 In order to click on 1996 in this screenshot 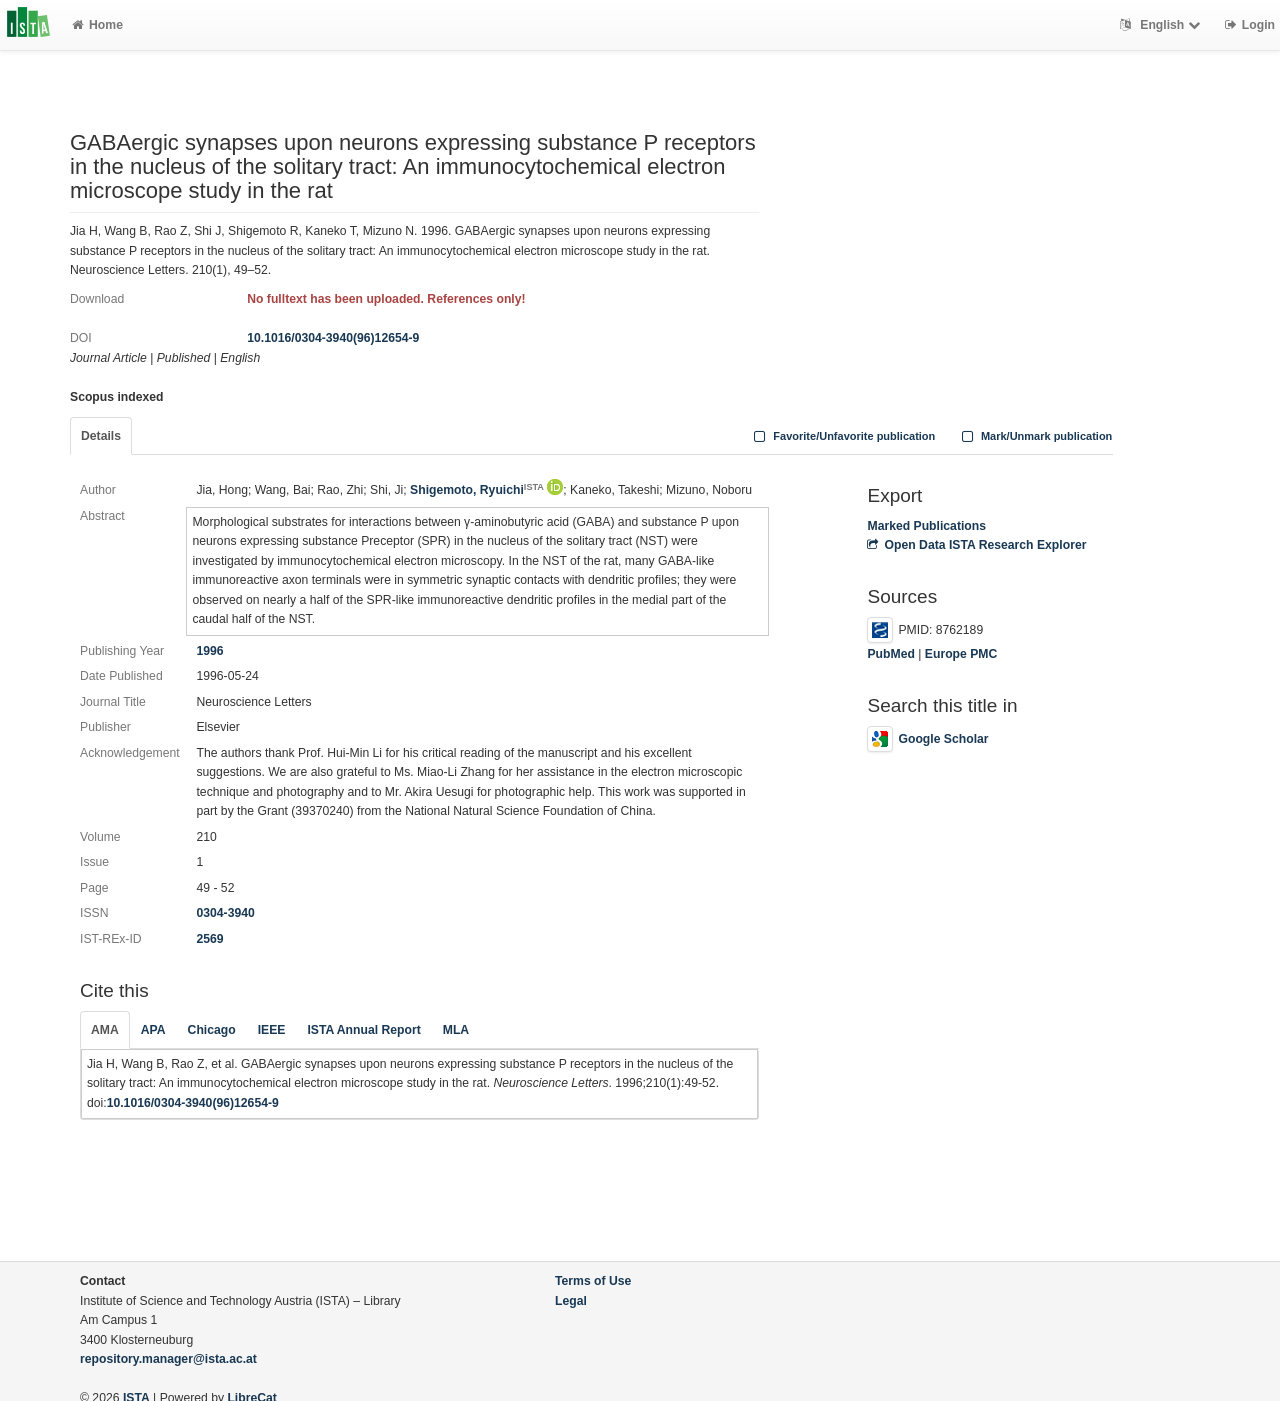, I will do `click(209, 651)`.